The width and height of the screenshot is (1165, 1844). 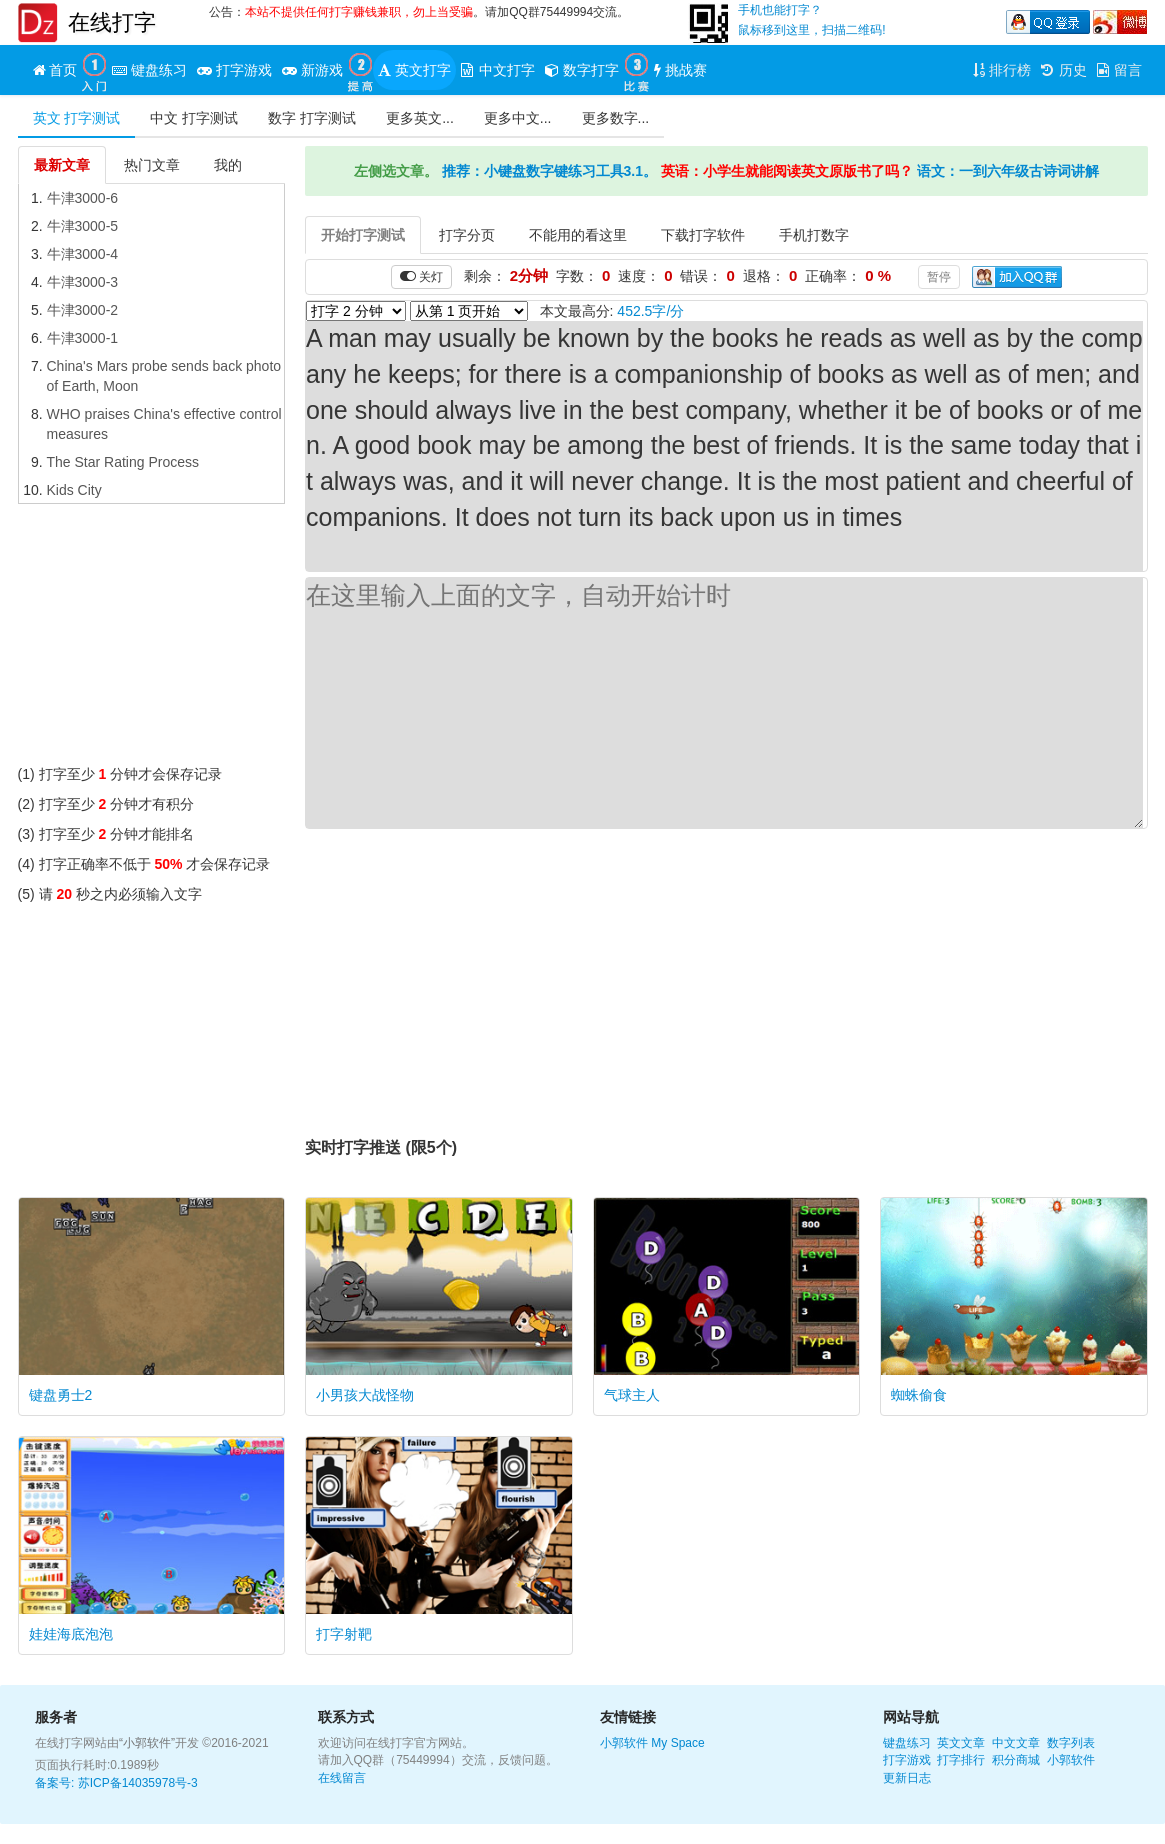 What do you see at coordinates (83, 310) in the screenshot?
I see `牛津3000-2` at bounding box center [83, 310].